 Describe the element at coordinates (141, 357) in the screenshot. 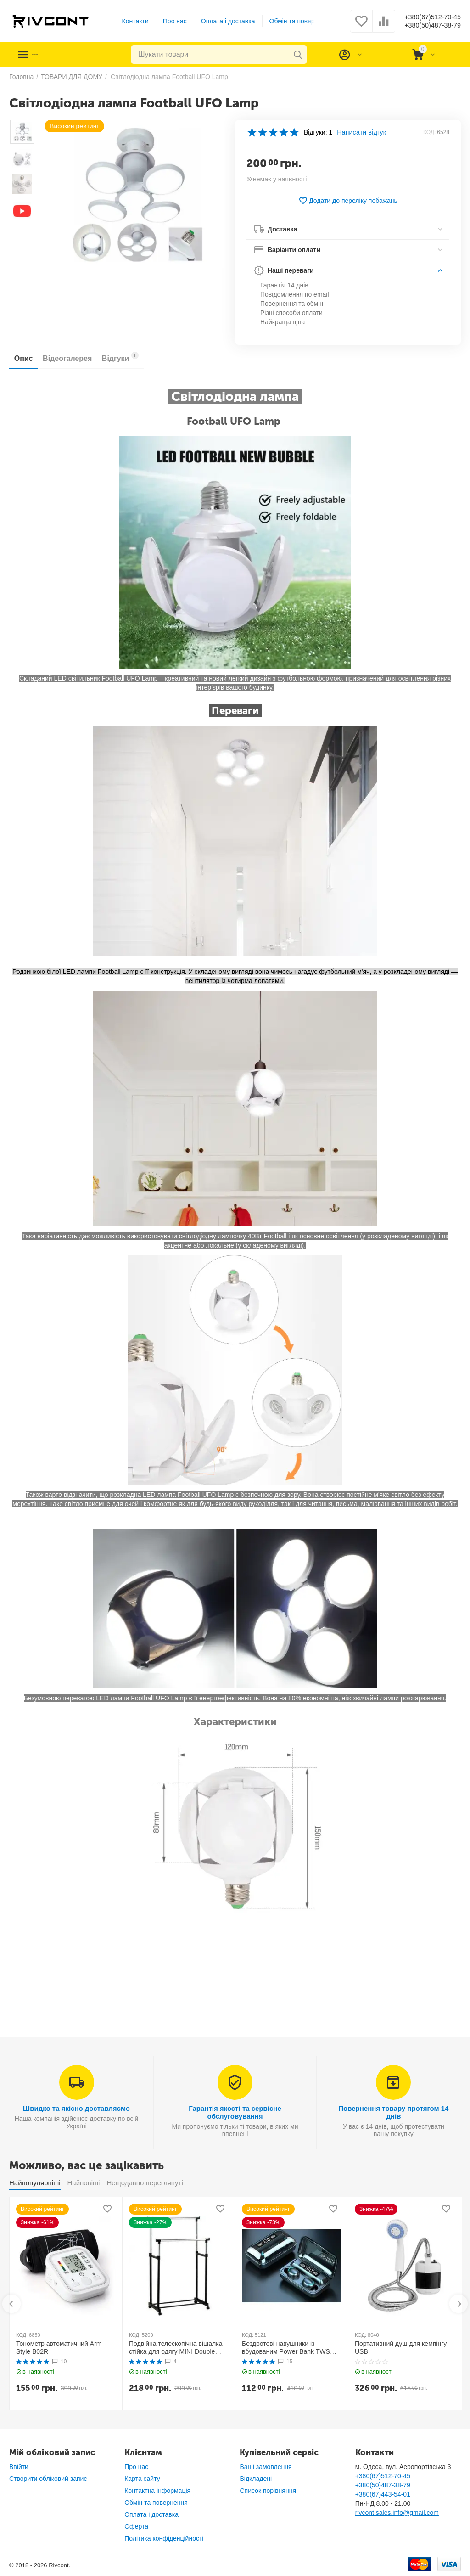

I see `Відгуки` at that location.